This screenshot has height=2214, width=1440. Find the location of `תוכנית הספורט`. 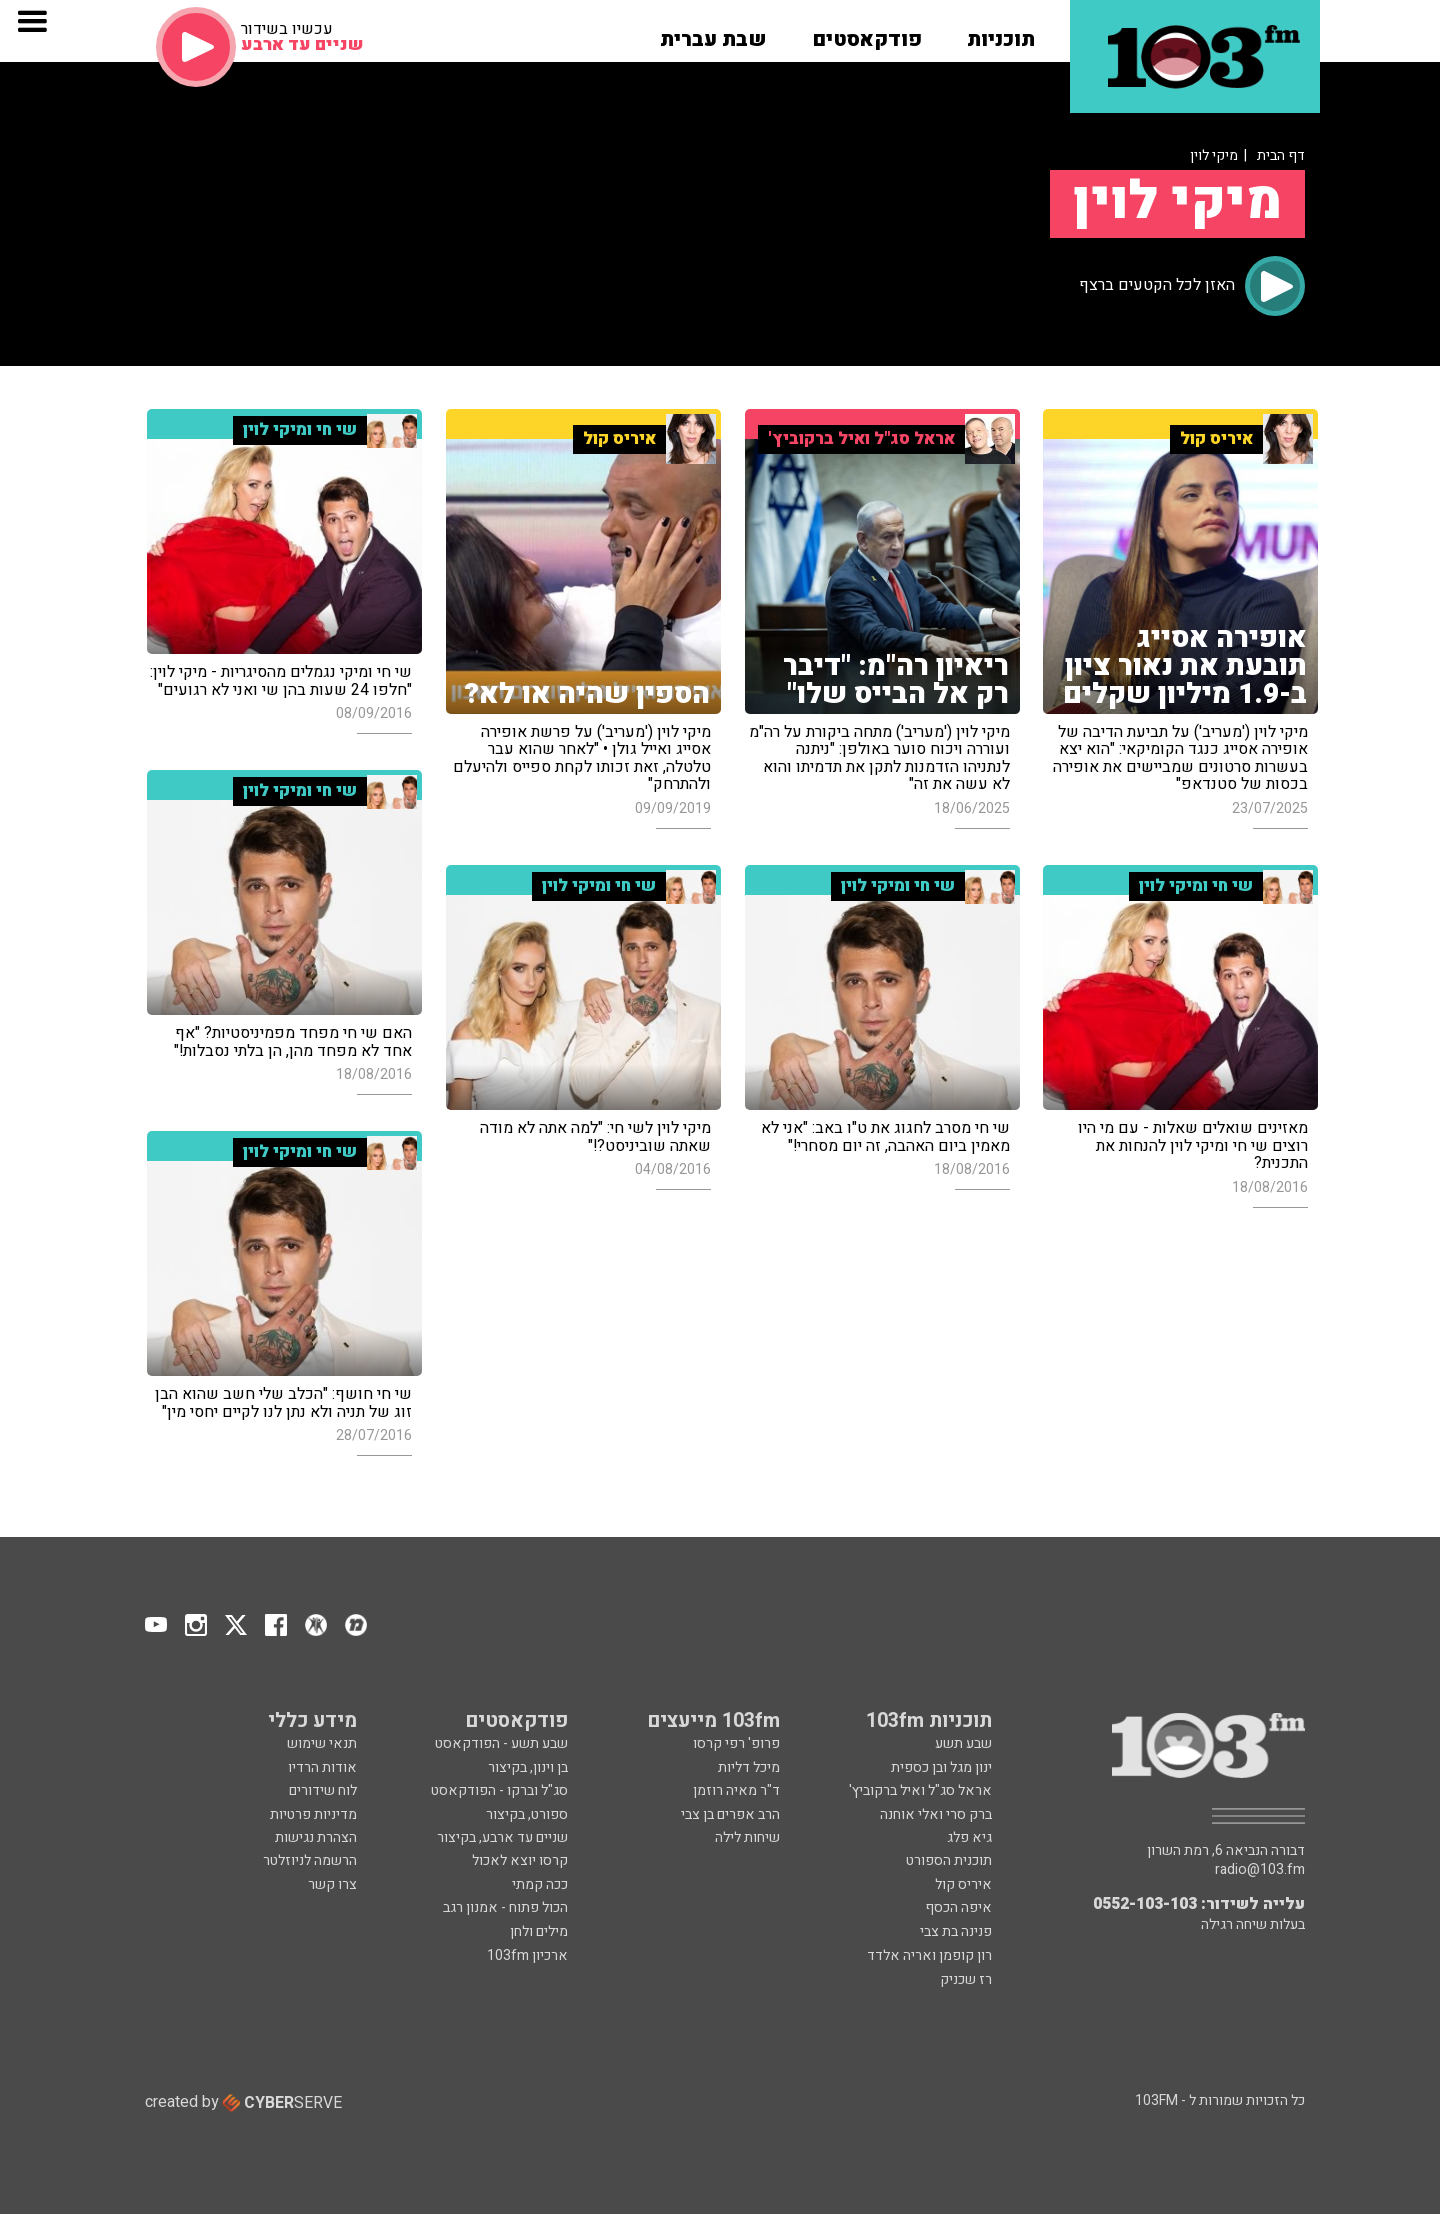

תוכנית הספורט is located at coordinates (949, 1860).